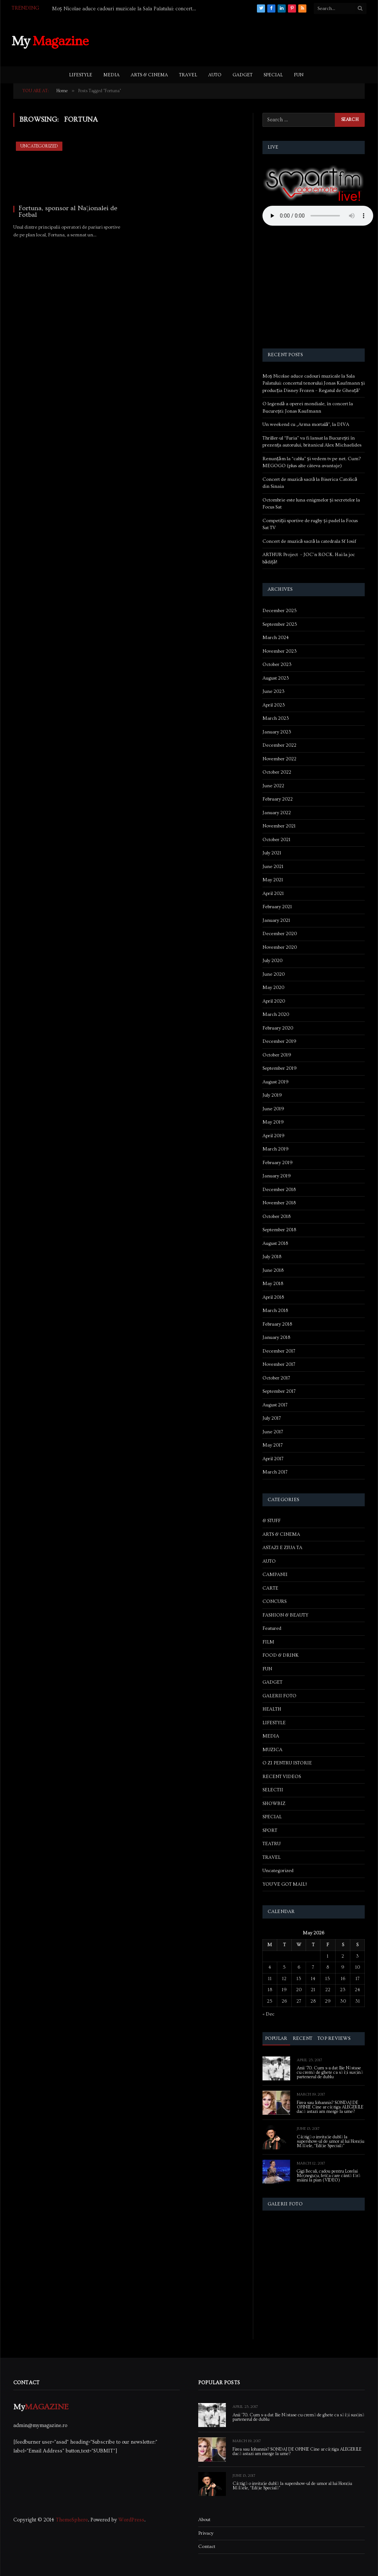 The width and height of the screenshot is (378, 2576). Describe the element at coordinates (275, 1472) in the screenshot. I see `March 2017` at that location.